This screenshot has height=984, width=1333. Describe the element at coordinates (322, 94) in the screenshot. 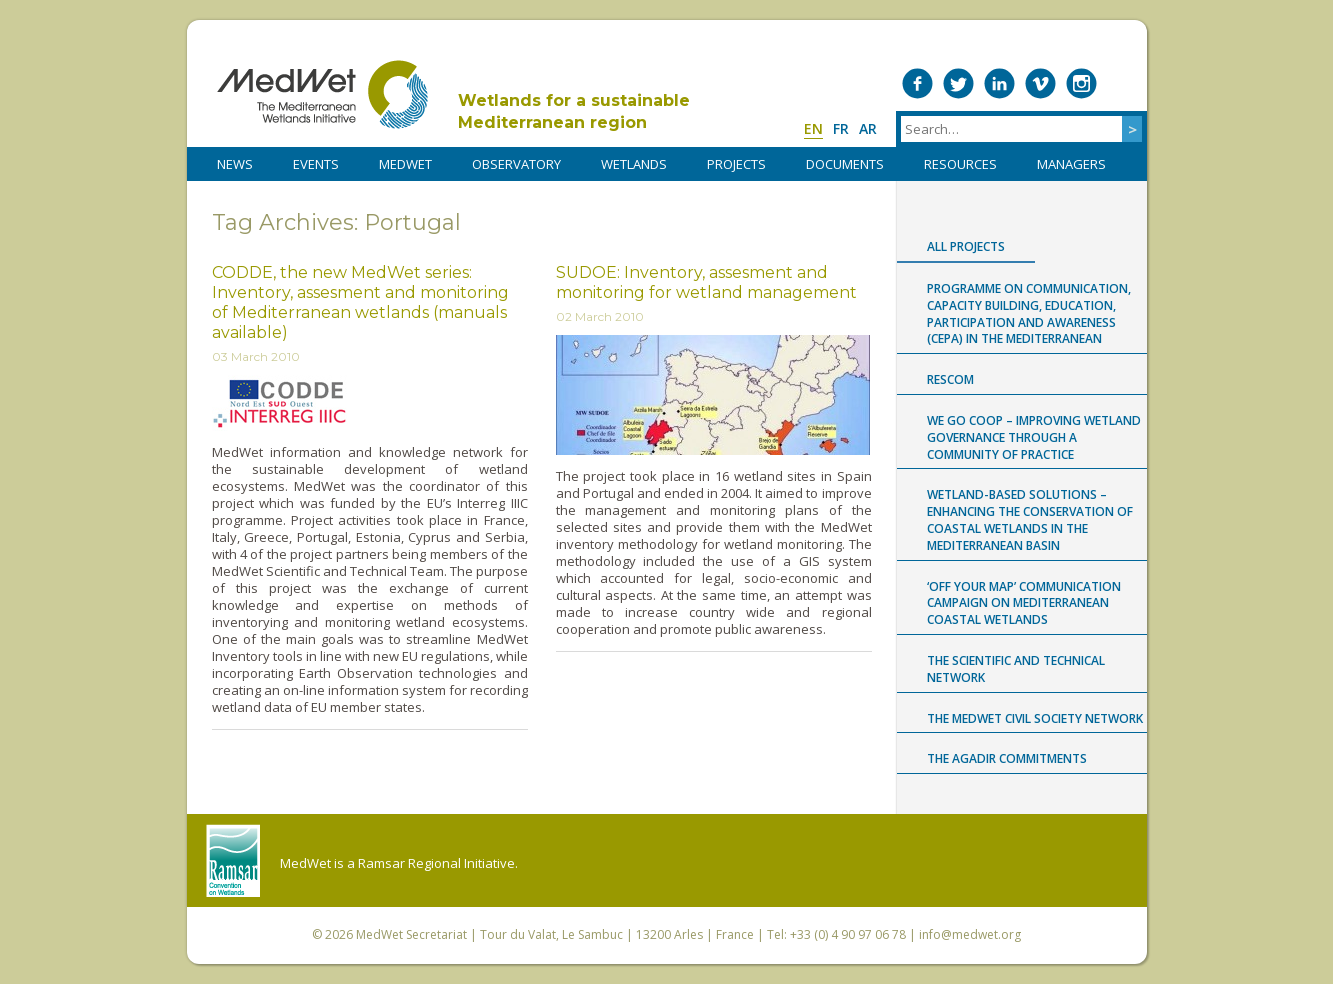

I see `MedWet` at that location.